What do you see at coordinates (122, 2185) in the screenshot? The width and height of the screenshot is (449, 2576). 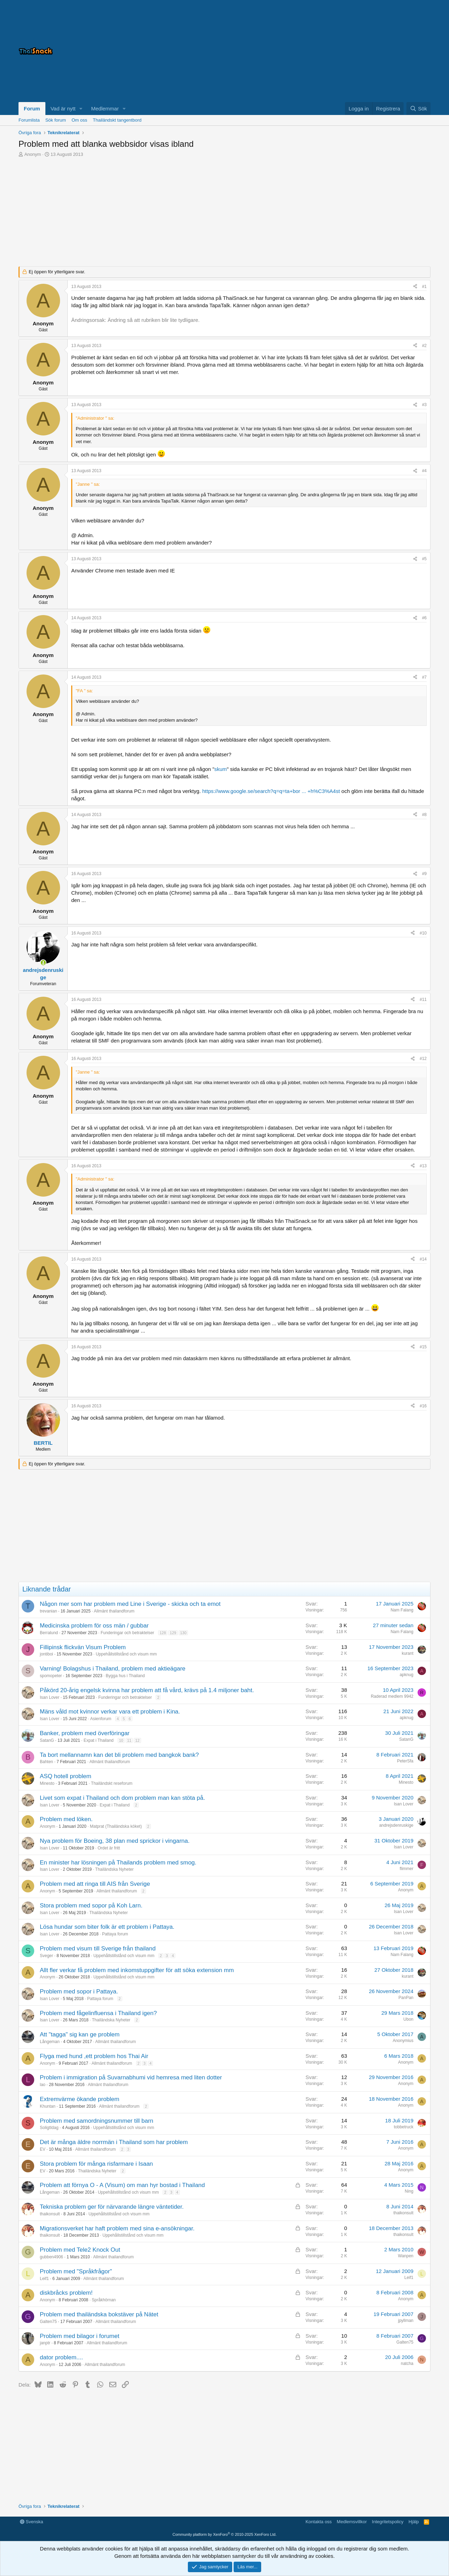 I see `Problem att förnya O - A (Visum) om man hyr bostad i Thailand` at bounding box center [122, 2185].